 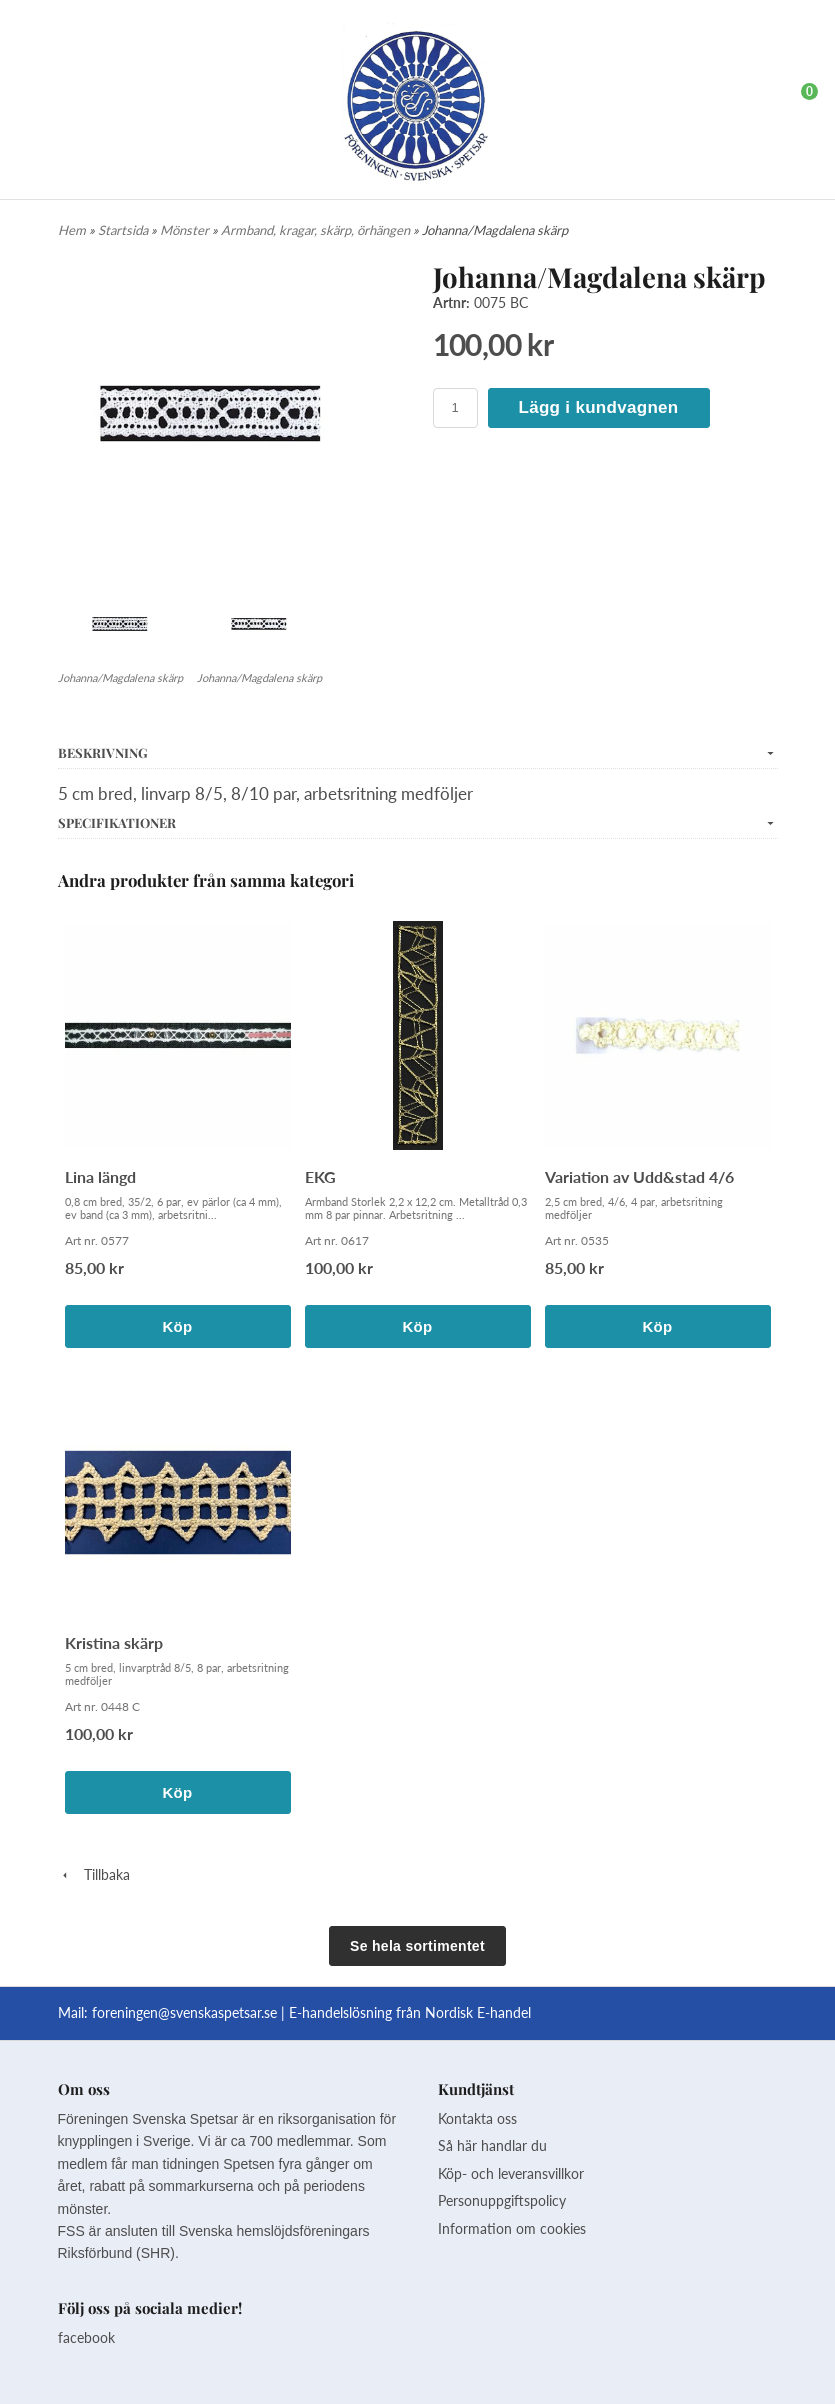 What do you see at coordinates (72, 230) in the screenshot?
I see `Hem` at bounding box center [72, 230].